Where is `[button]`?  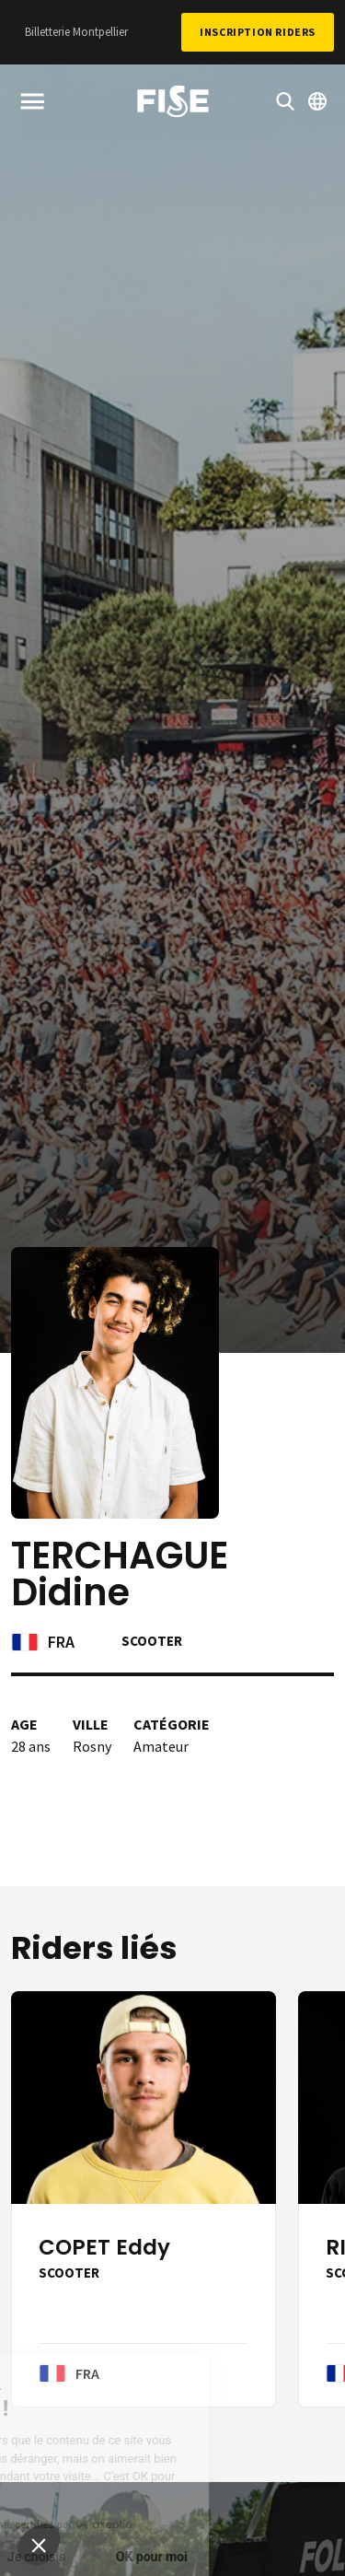 [button] is located at coordinates (39, 2545).